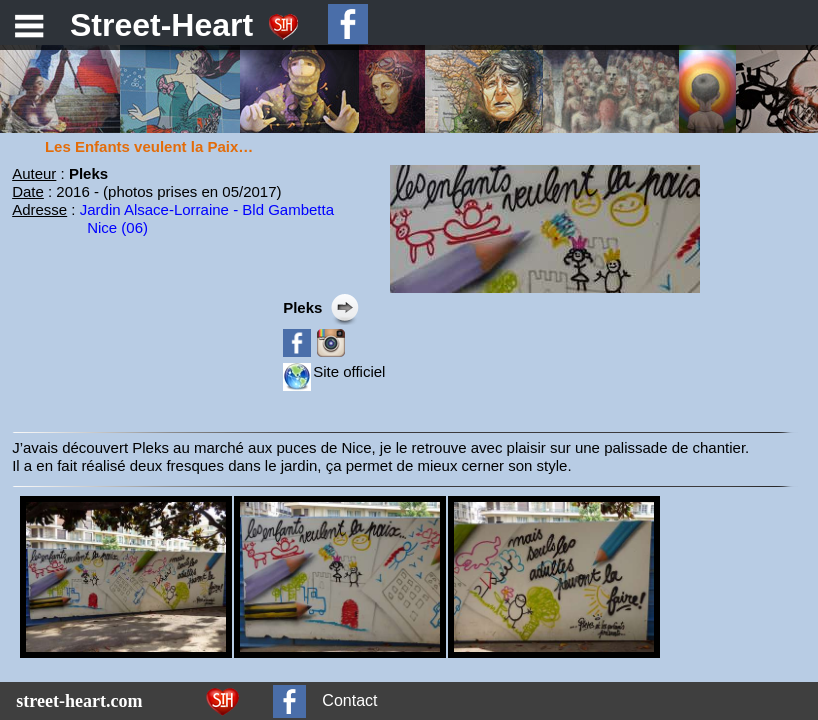  Describe the element at coordinates (207, 209) in the screenshot. I see `Jardin Alsace-Lorraine - Bld Gambetta` at that location.